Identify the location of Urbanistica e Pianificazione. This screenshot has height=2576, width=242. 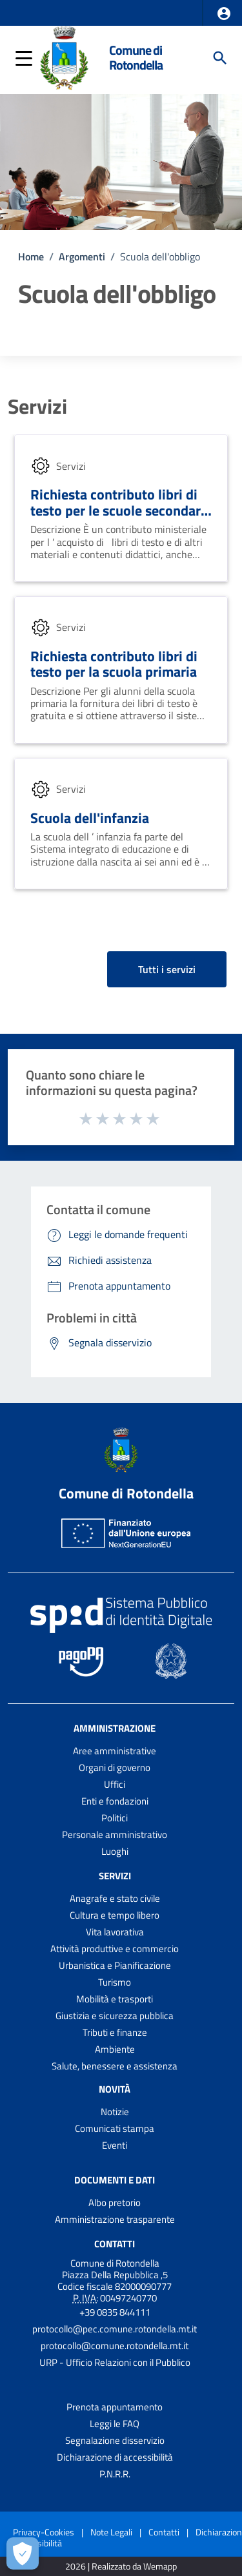
(115, 1965).